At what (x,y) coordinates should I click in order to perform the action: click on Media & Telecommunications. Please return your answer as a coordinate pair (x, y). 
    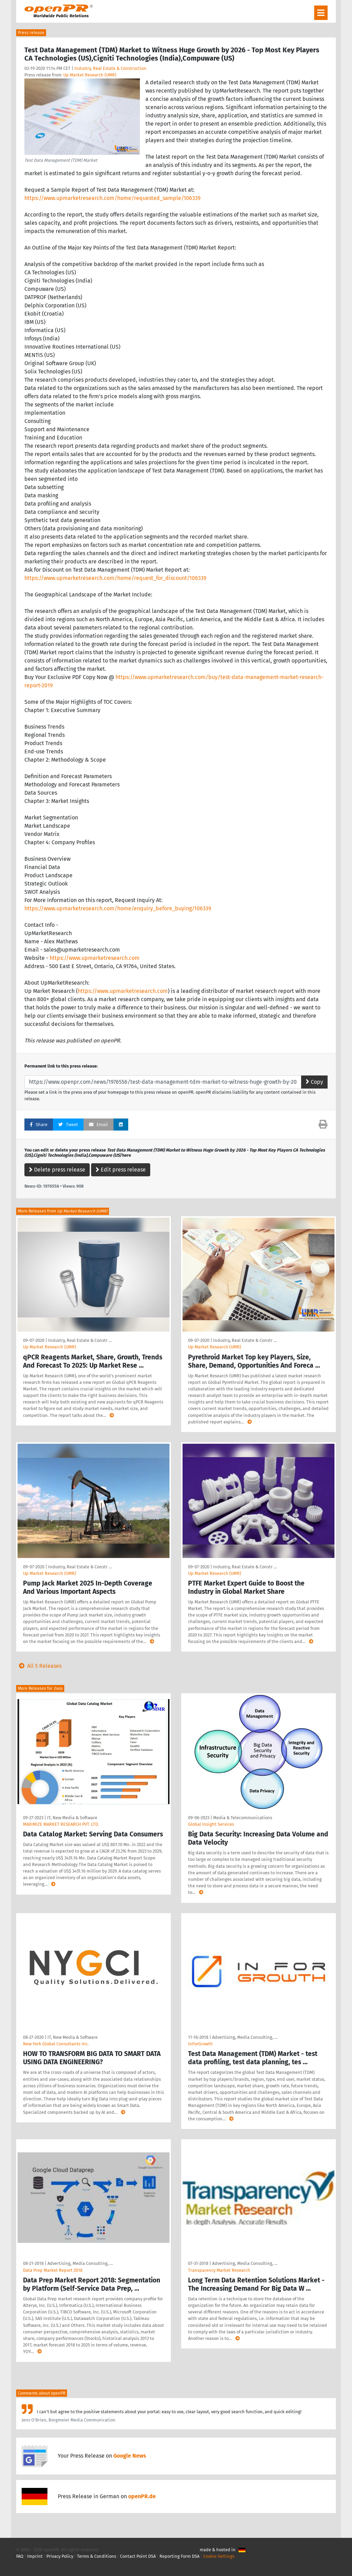
    Looking at the image, I should click on (242, 1817).